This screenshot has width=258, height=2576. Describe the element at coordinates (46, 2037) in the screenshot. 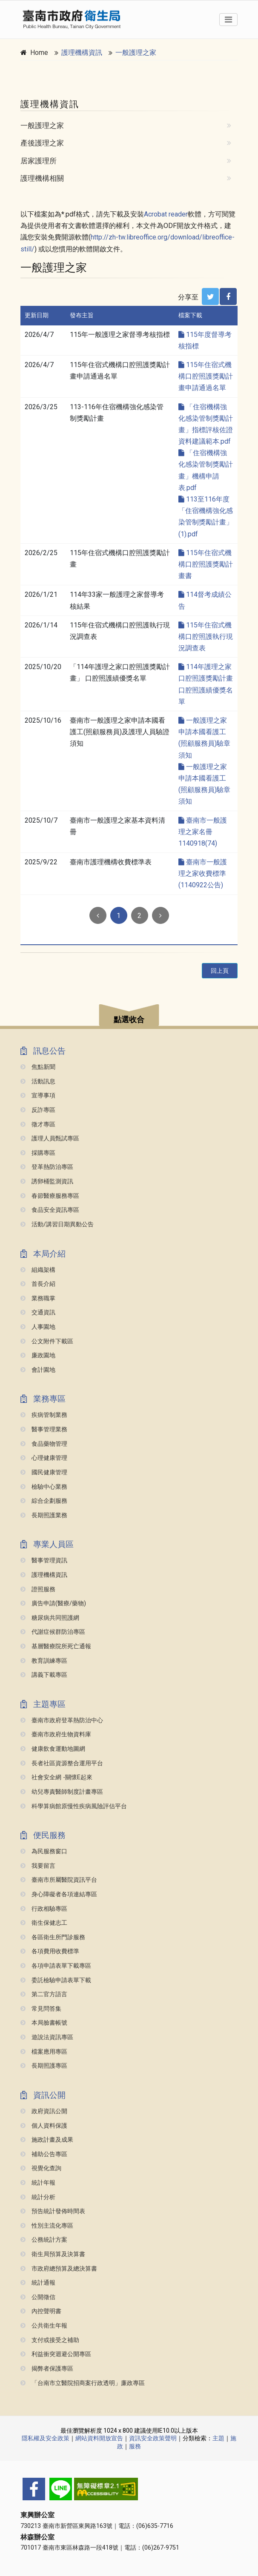

I see `遊說法資訊專區` at that location.